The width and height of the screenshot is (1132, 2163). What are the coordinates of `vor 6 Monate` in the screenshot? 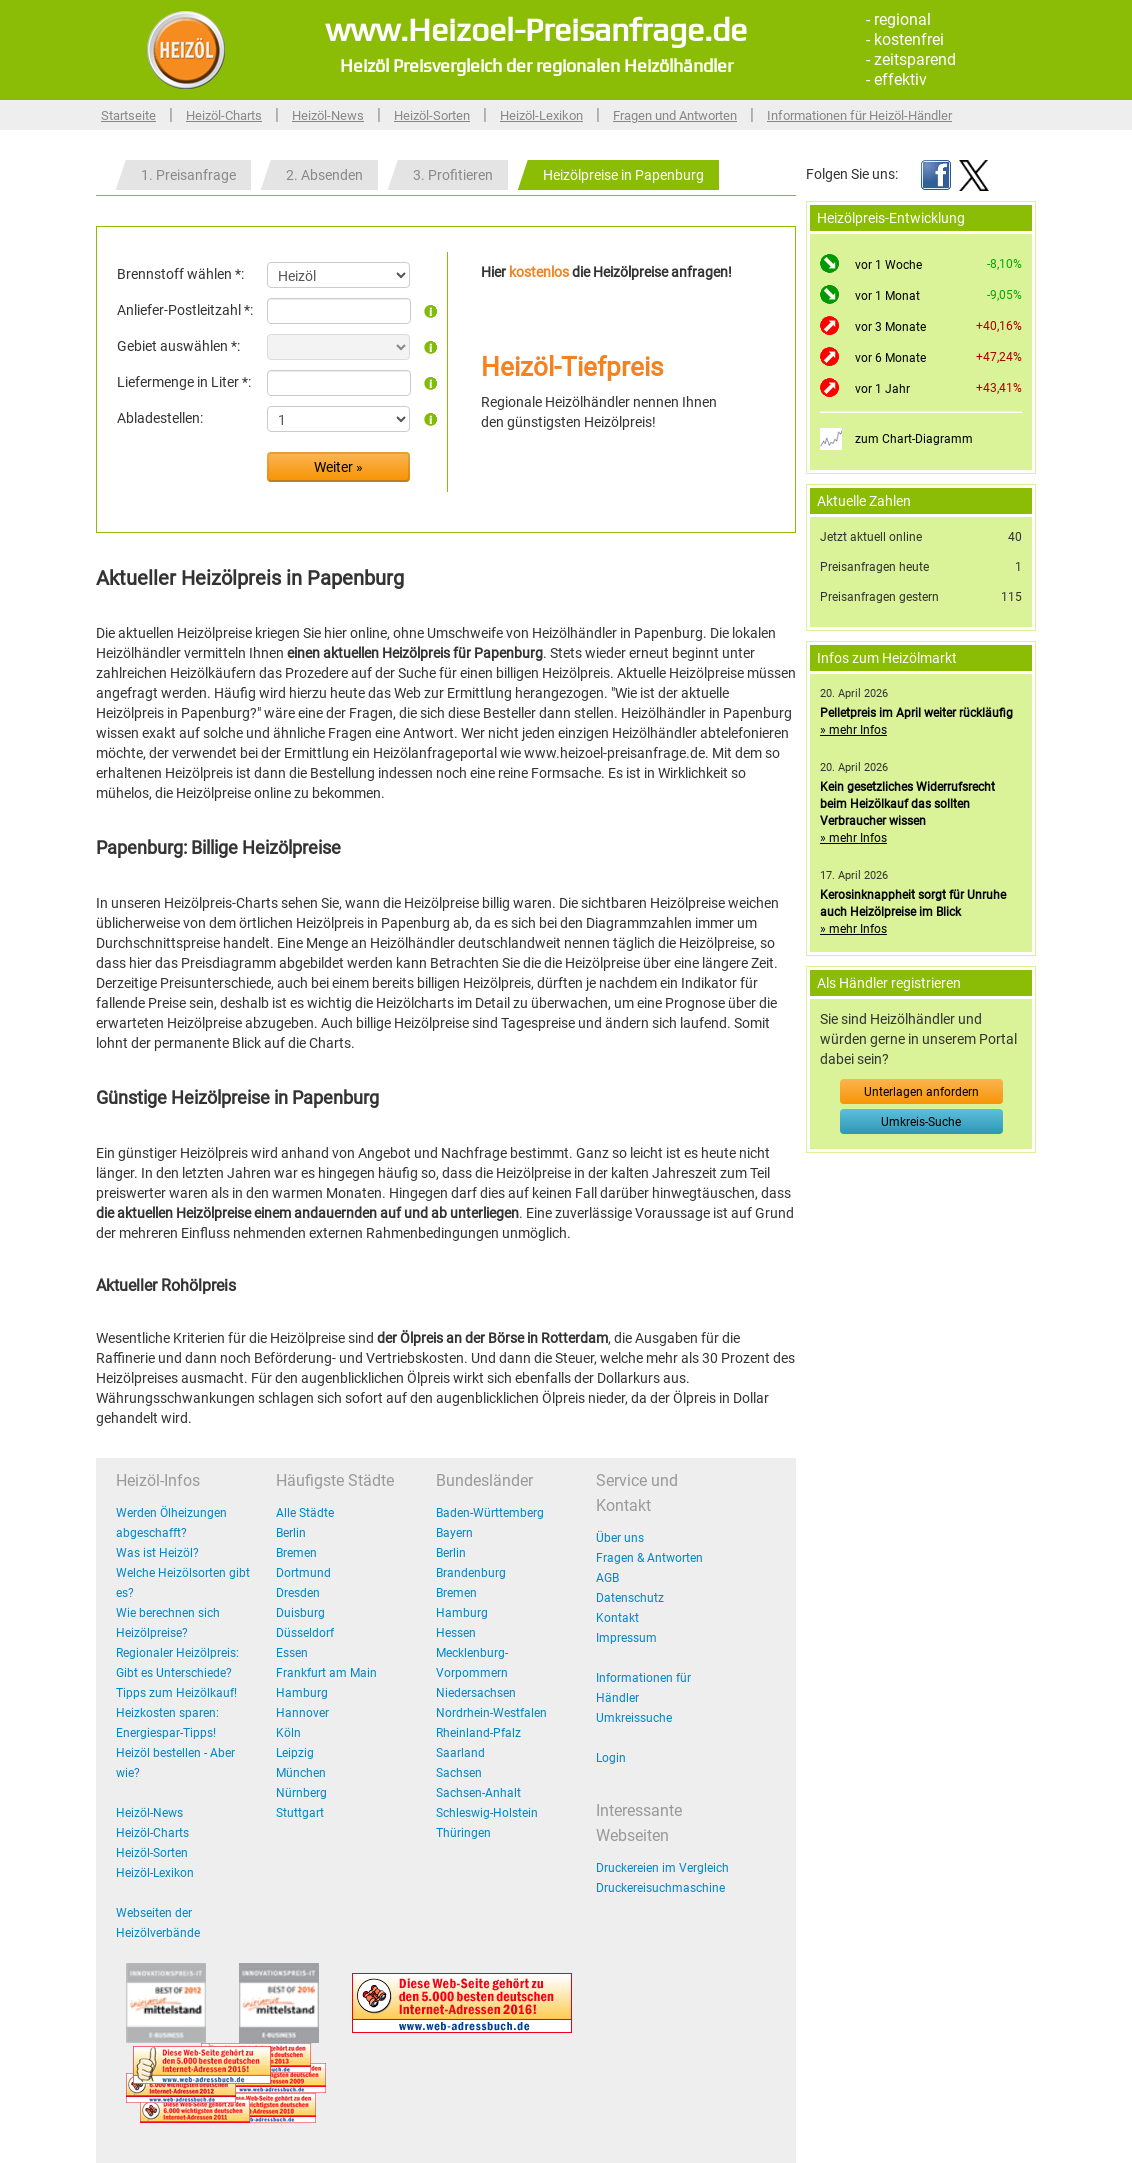 It's located at (890, 358).